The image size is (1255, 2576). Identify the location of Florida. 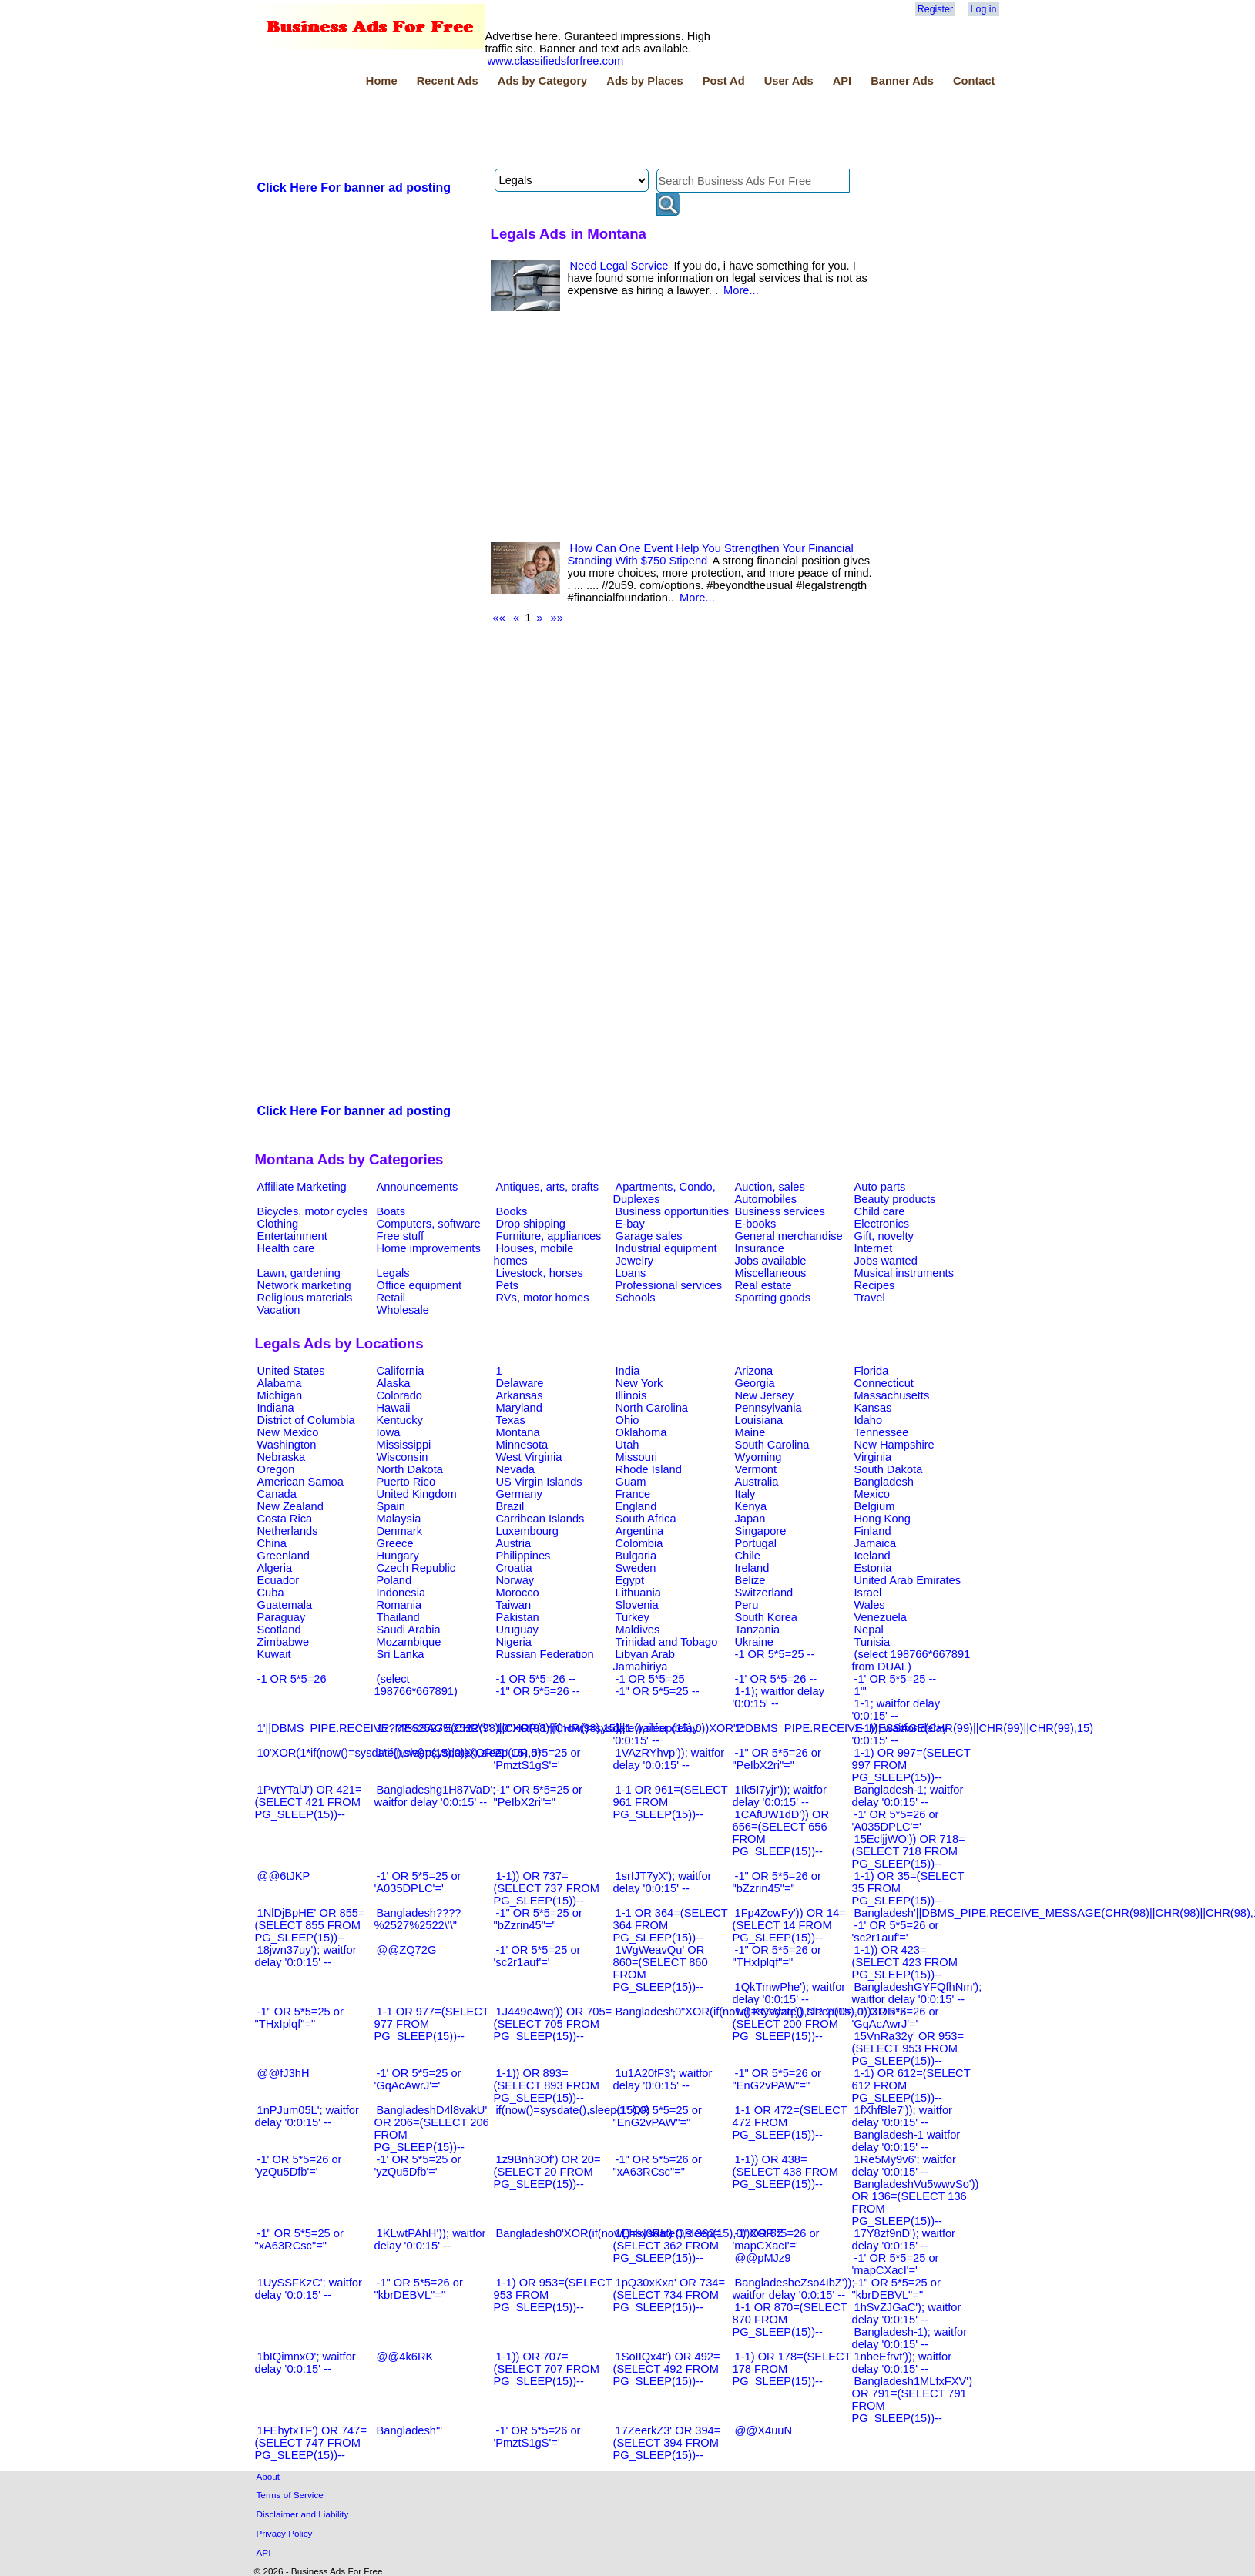
(871, 1371).